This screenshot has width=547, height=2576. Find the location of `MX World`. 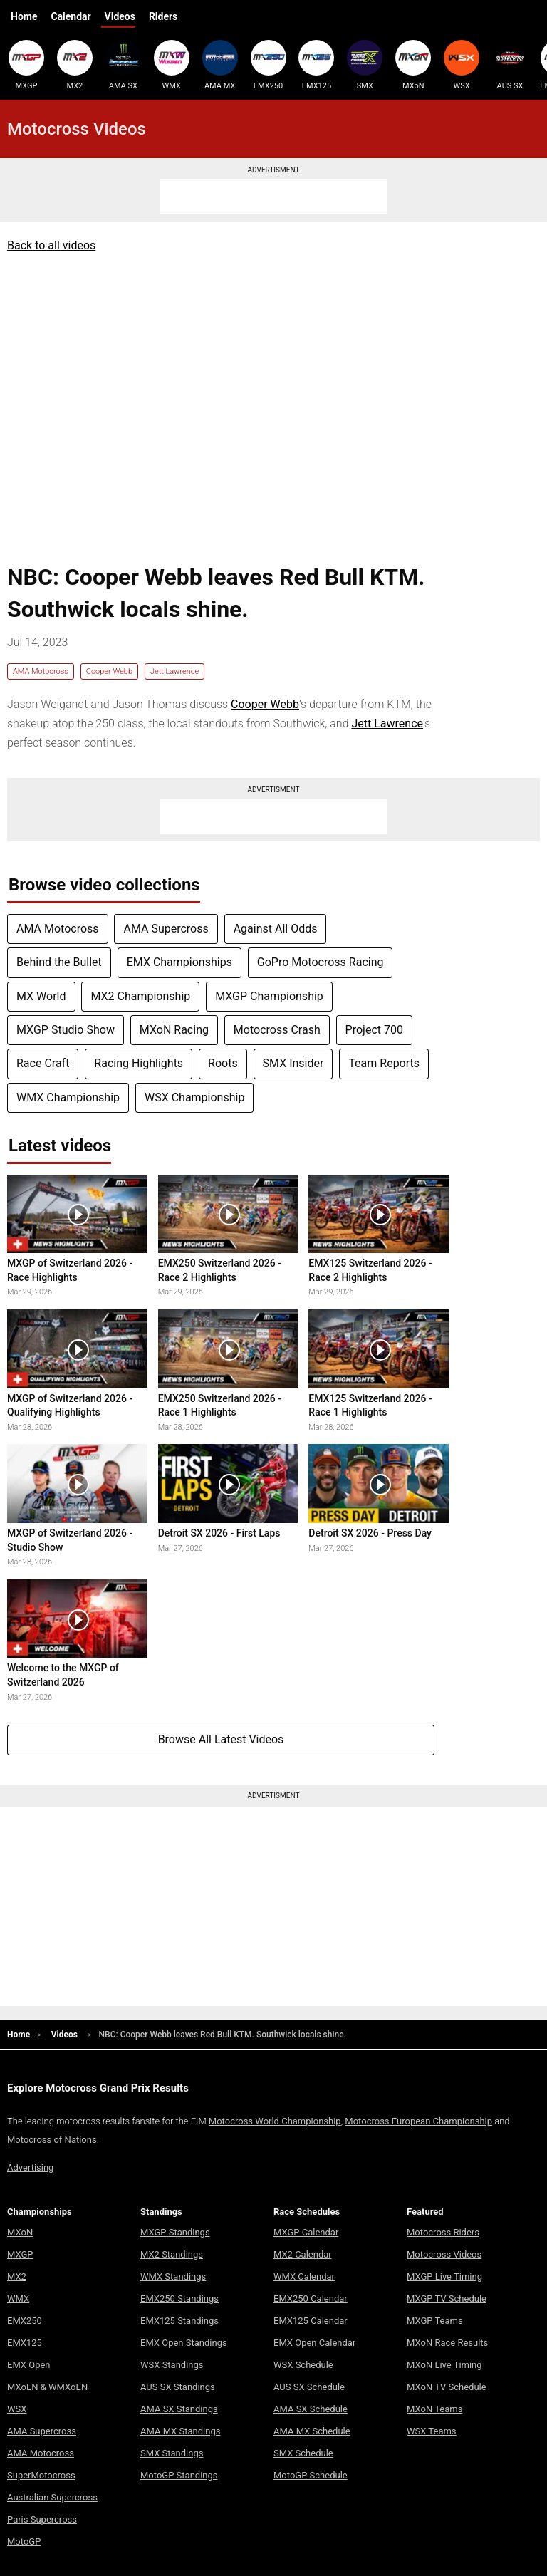

MX World is located at coordinates (41, 996).